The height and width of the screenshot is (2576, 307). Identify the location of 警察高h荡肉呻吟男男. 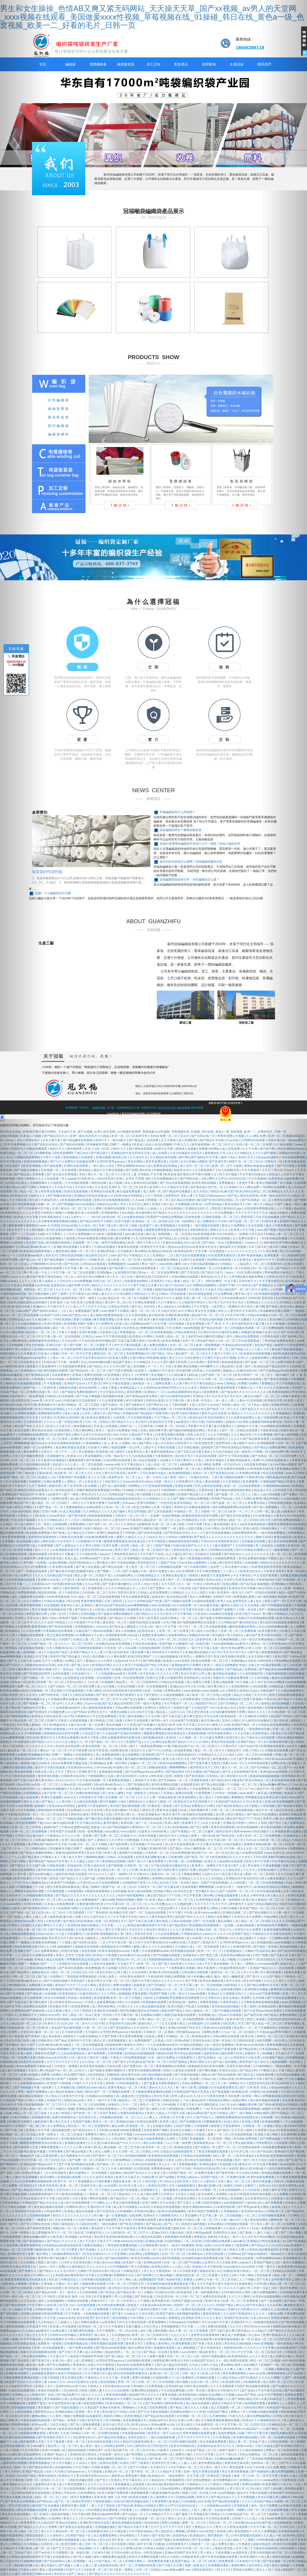
(70, 1852).